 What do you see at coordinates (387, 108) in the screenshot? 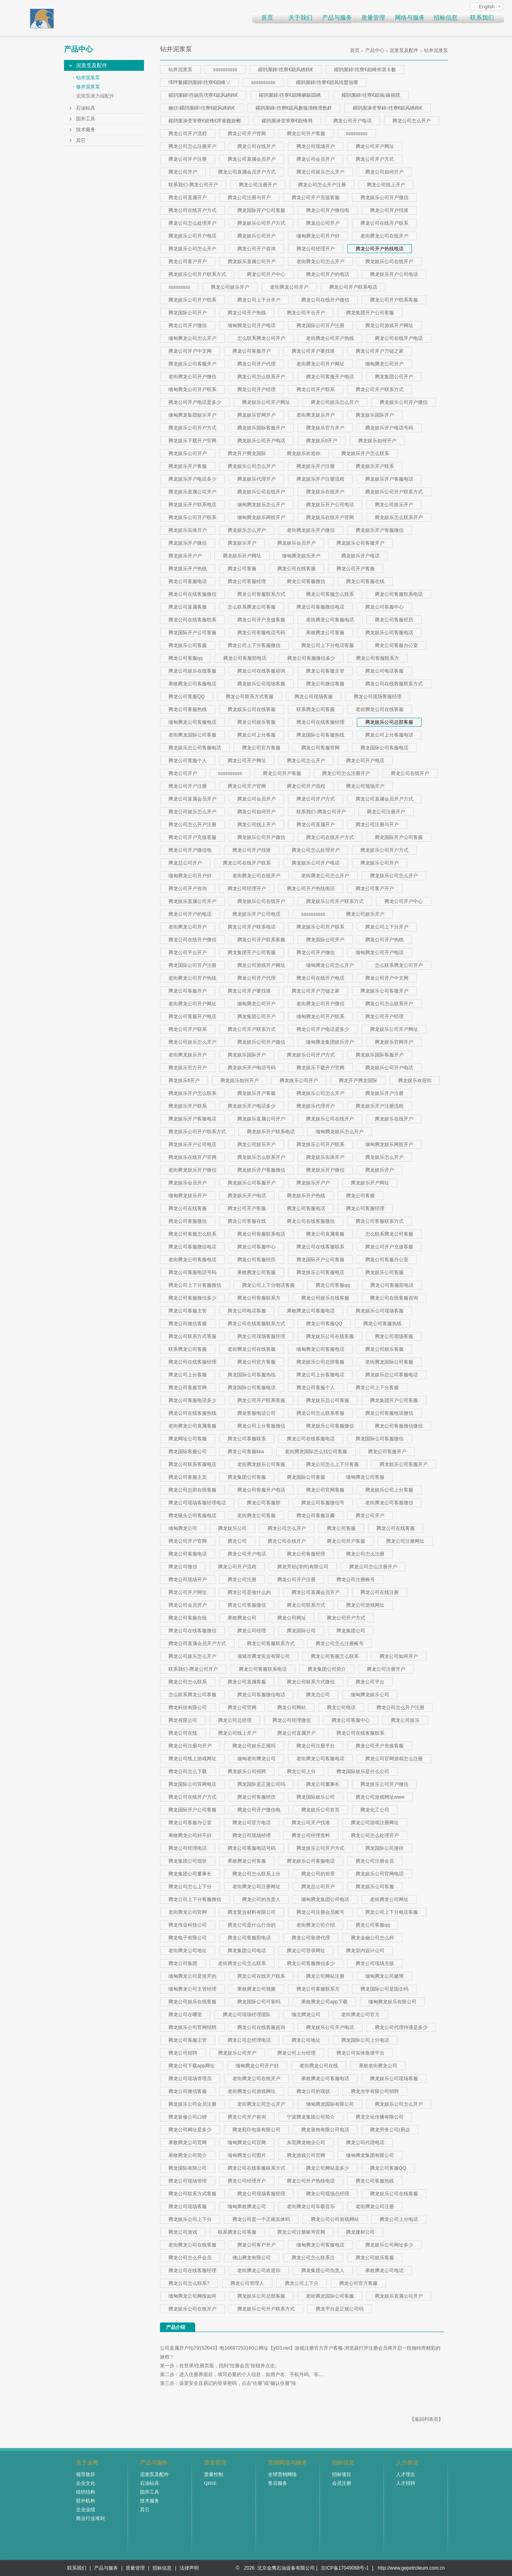
I see `鑵鹃緳濞变箰鍏徃寮€鎴风綉鍧€` at bounding box center [387, 108].